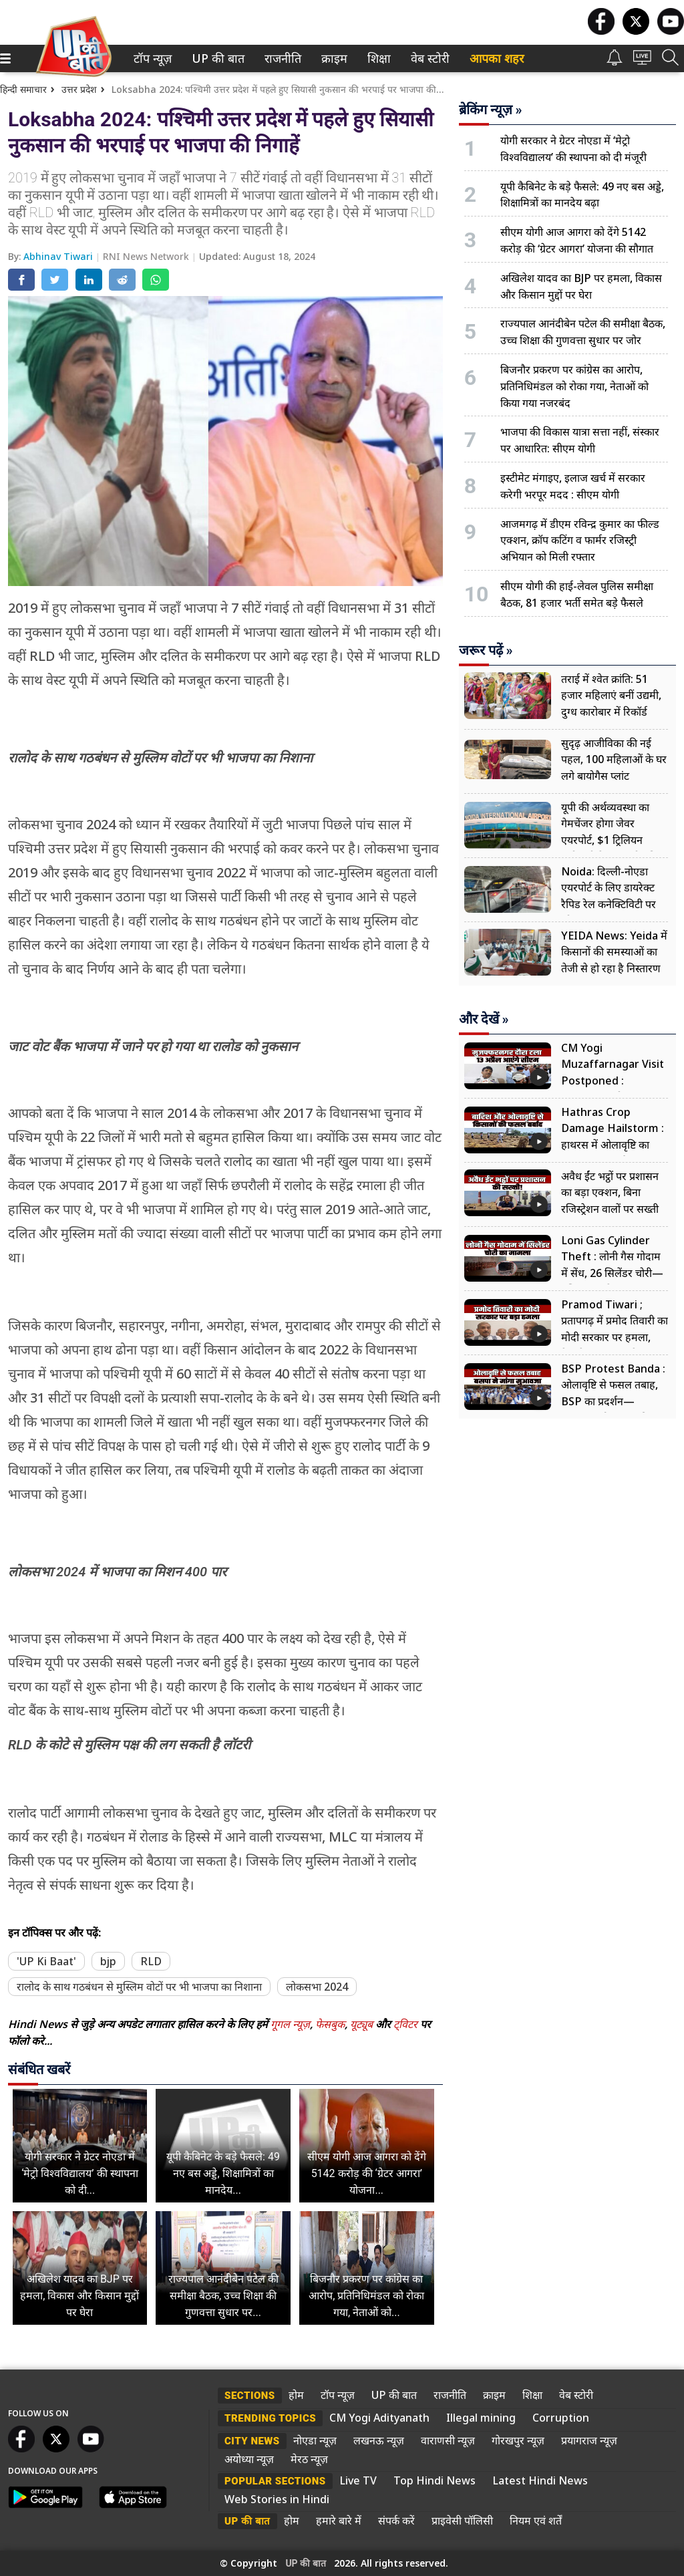 The height and width of the screenshot is (2576, 684). I want to click on राजनीति, so click(281, 58).